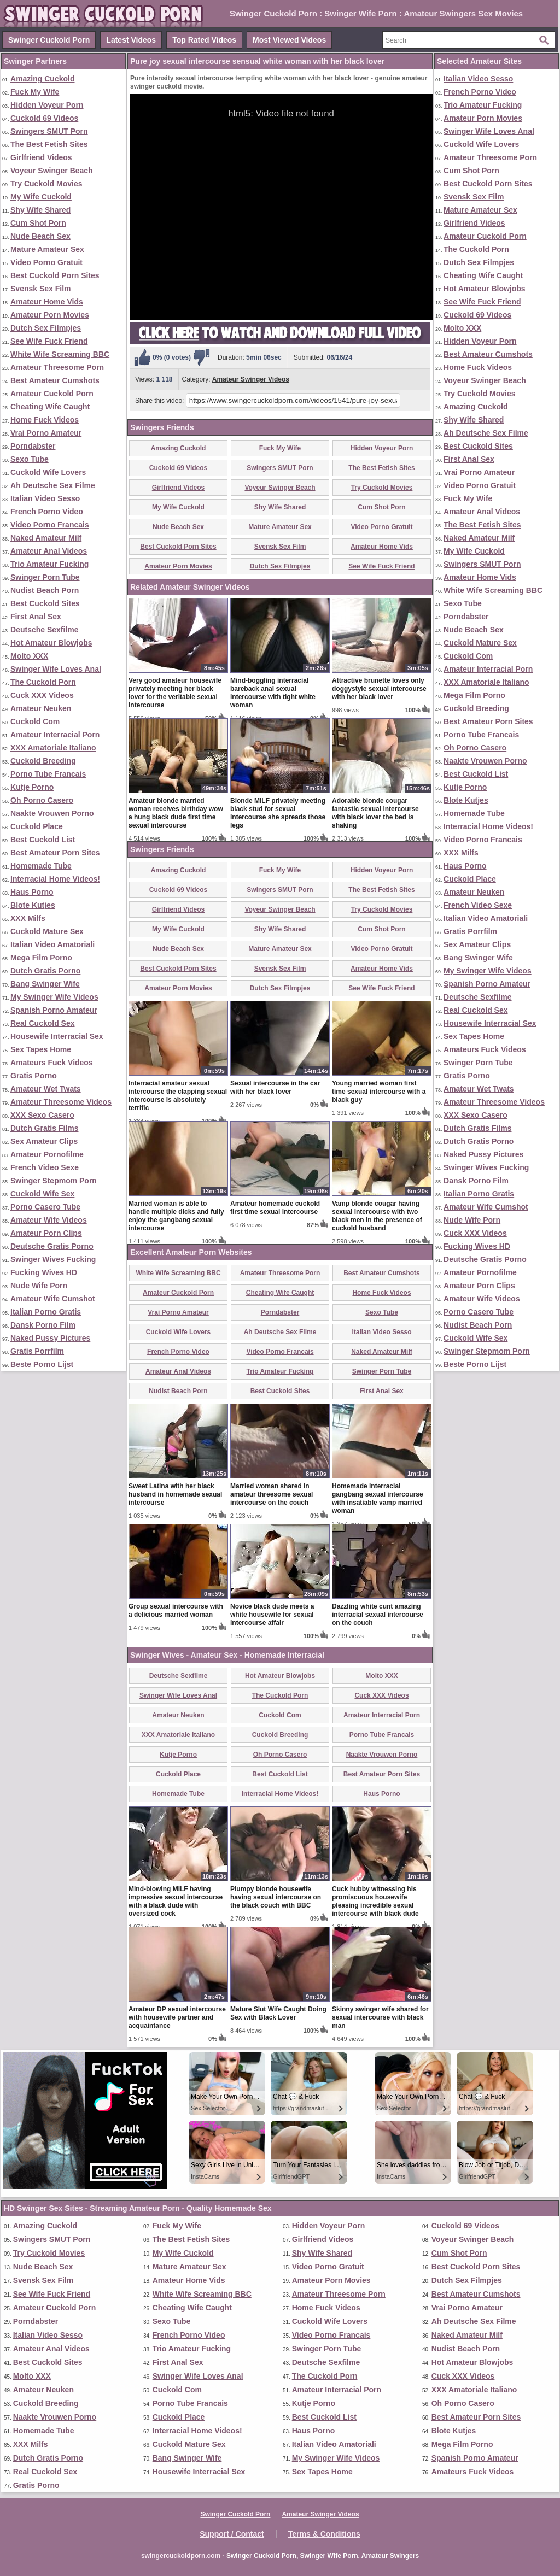 The image size is (560, 2576). What do you see at coordinates (275, 1897) in the screenshot?
I see `Plumpy blonde housewife having sexual intercourse on the black couch with BBC` at bounding box center [275, 1897].